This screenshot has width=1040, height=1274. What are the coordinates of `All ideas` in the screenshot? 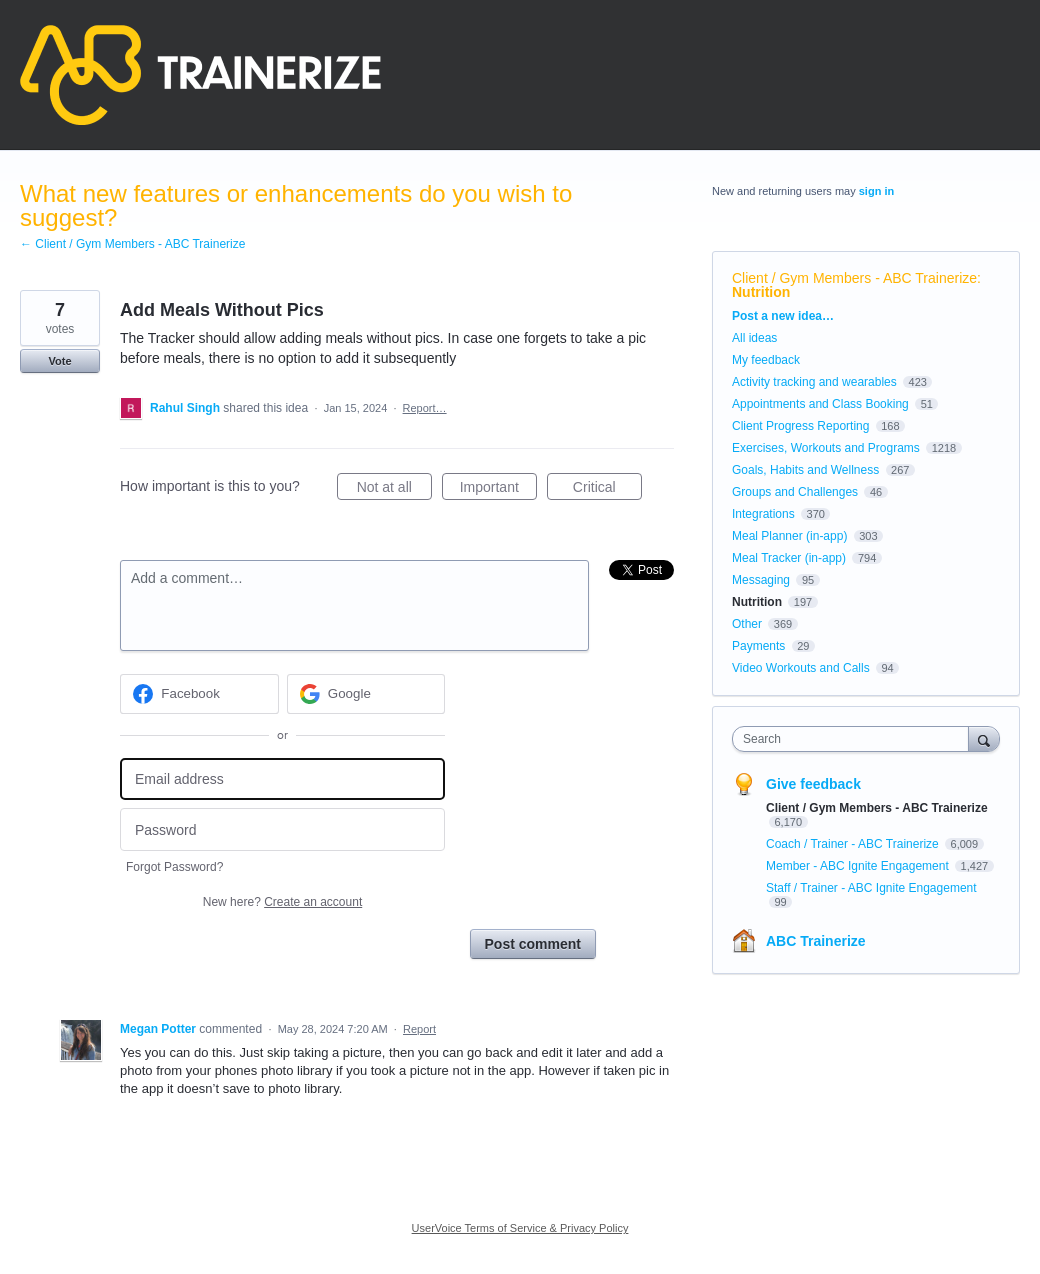 It's located at (754, 338).